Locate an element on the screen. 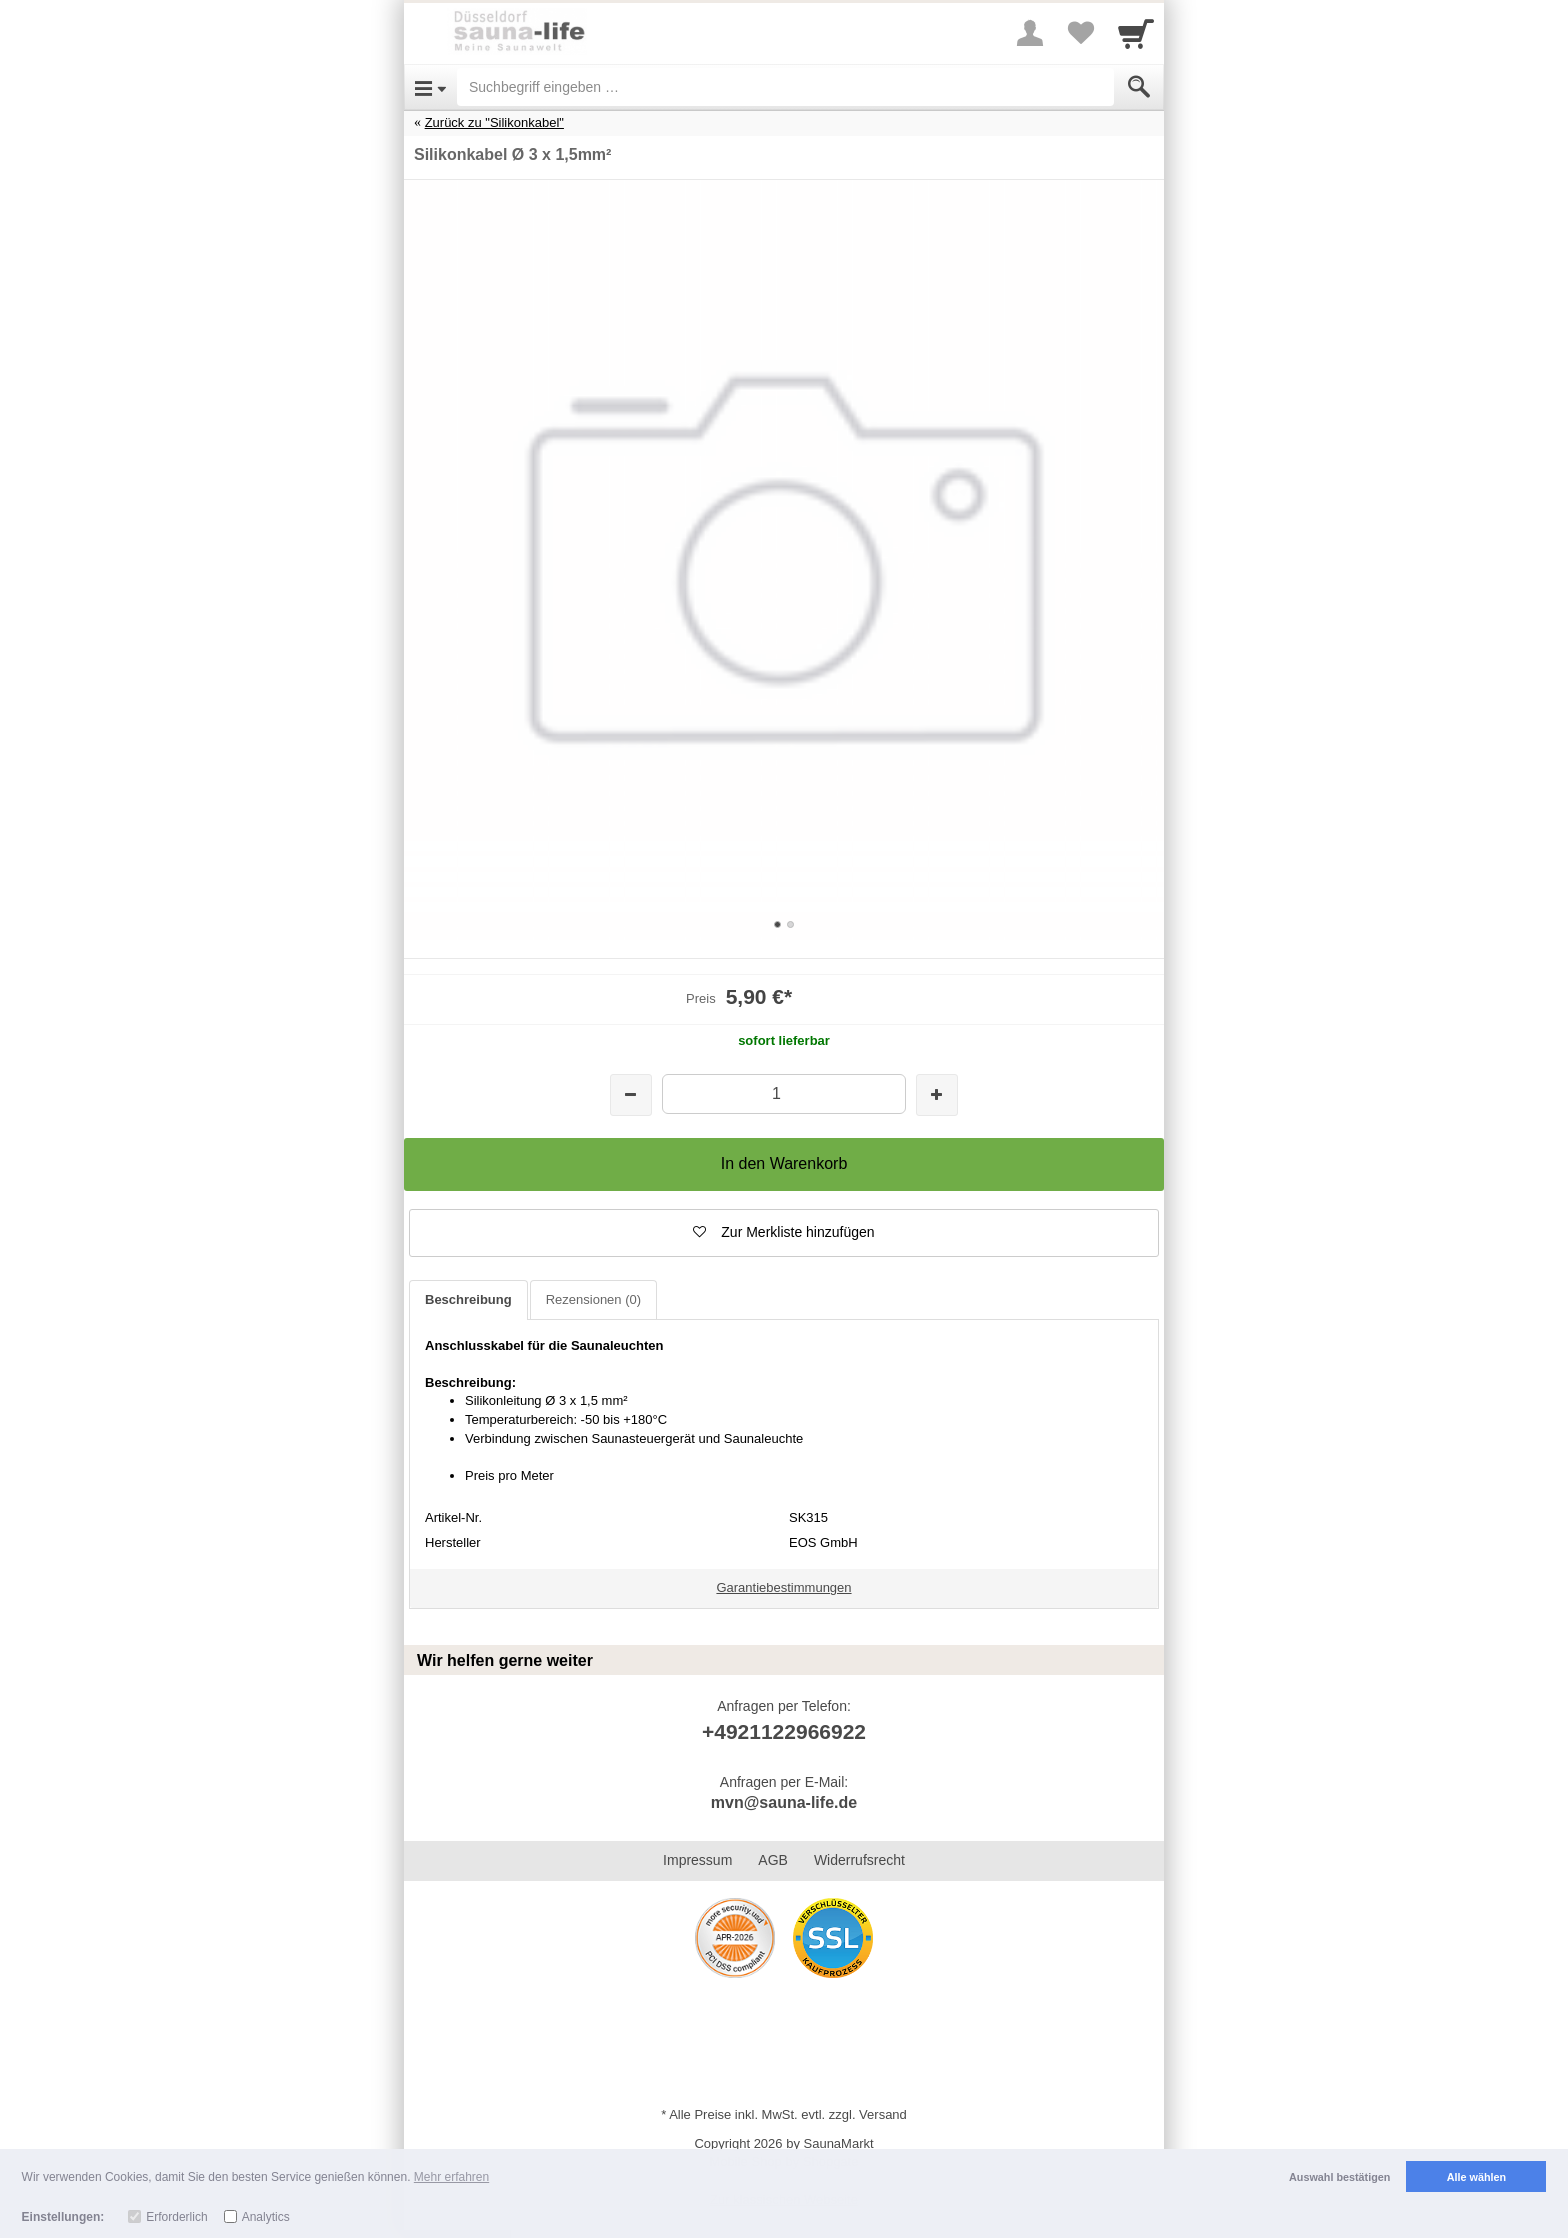  [Your favorites list] is located at coordinates (1080, 33).